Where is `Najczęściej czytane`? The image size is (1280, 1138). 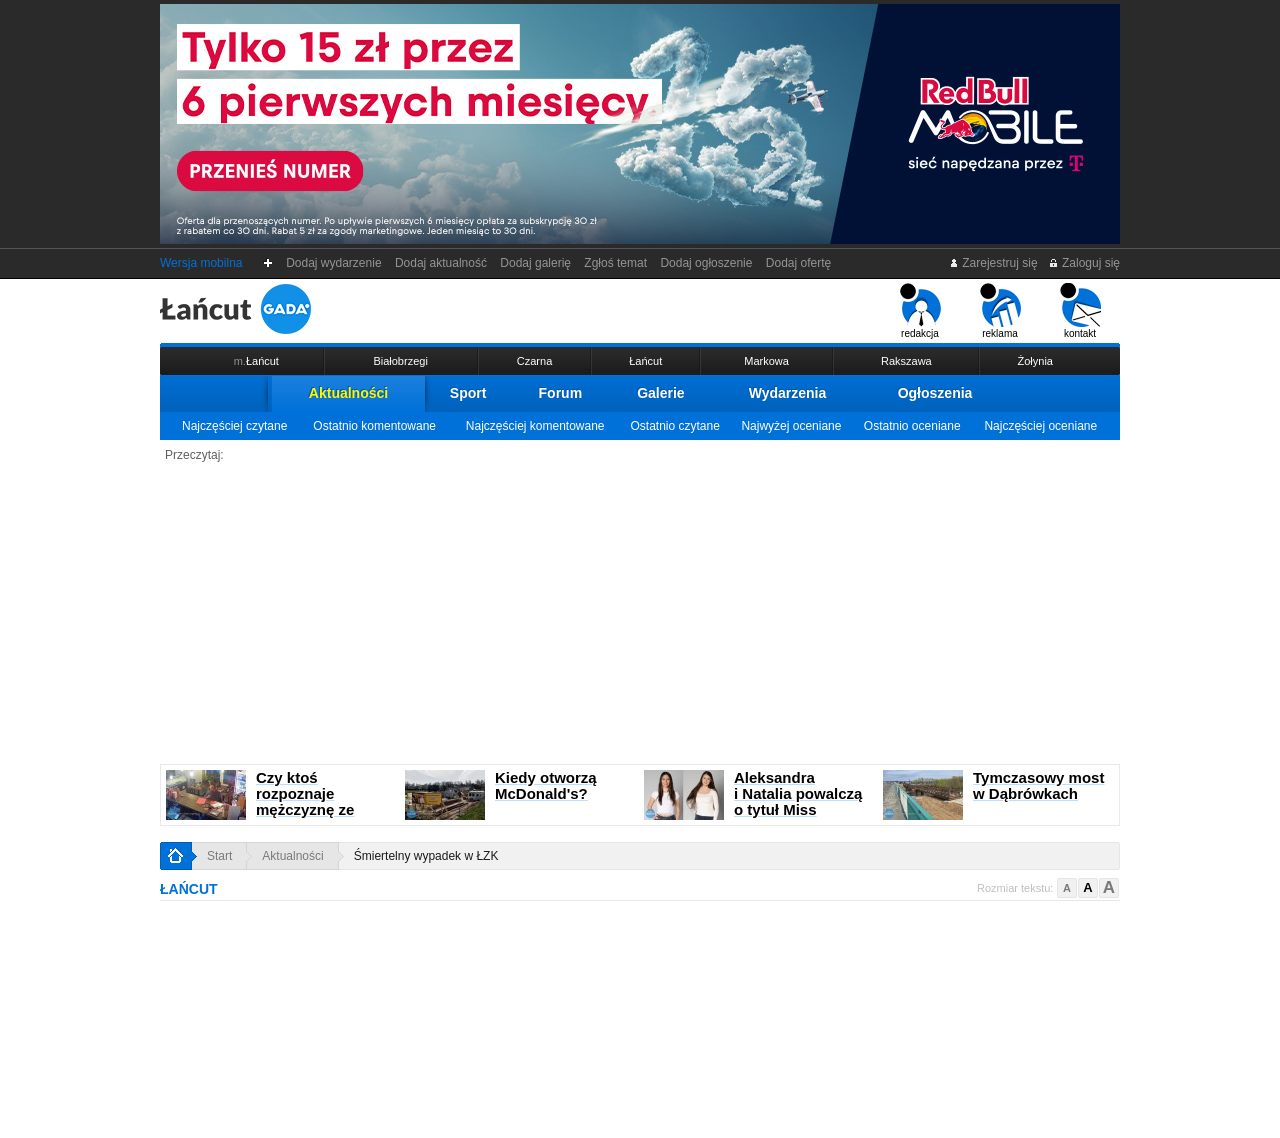 Najczęściej czytane is located at coordinates (234, 426).